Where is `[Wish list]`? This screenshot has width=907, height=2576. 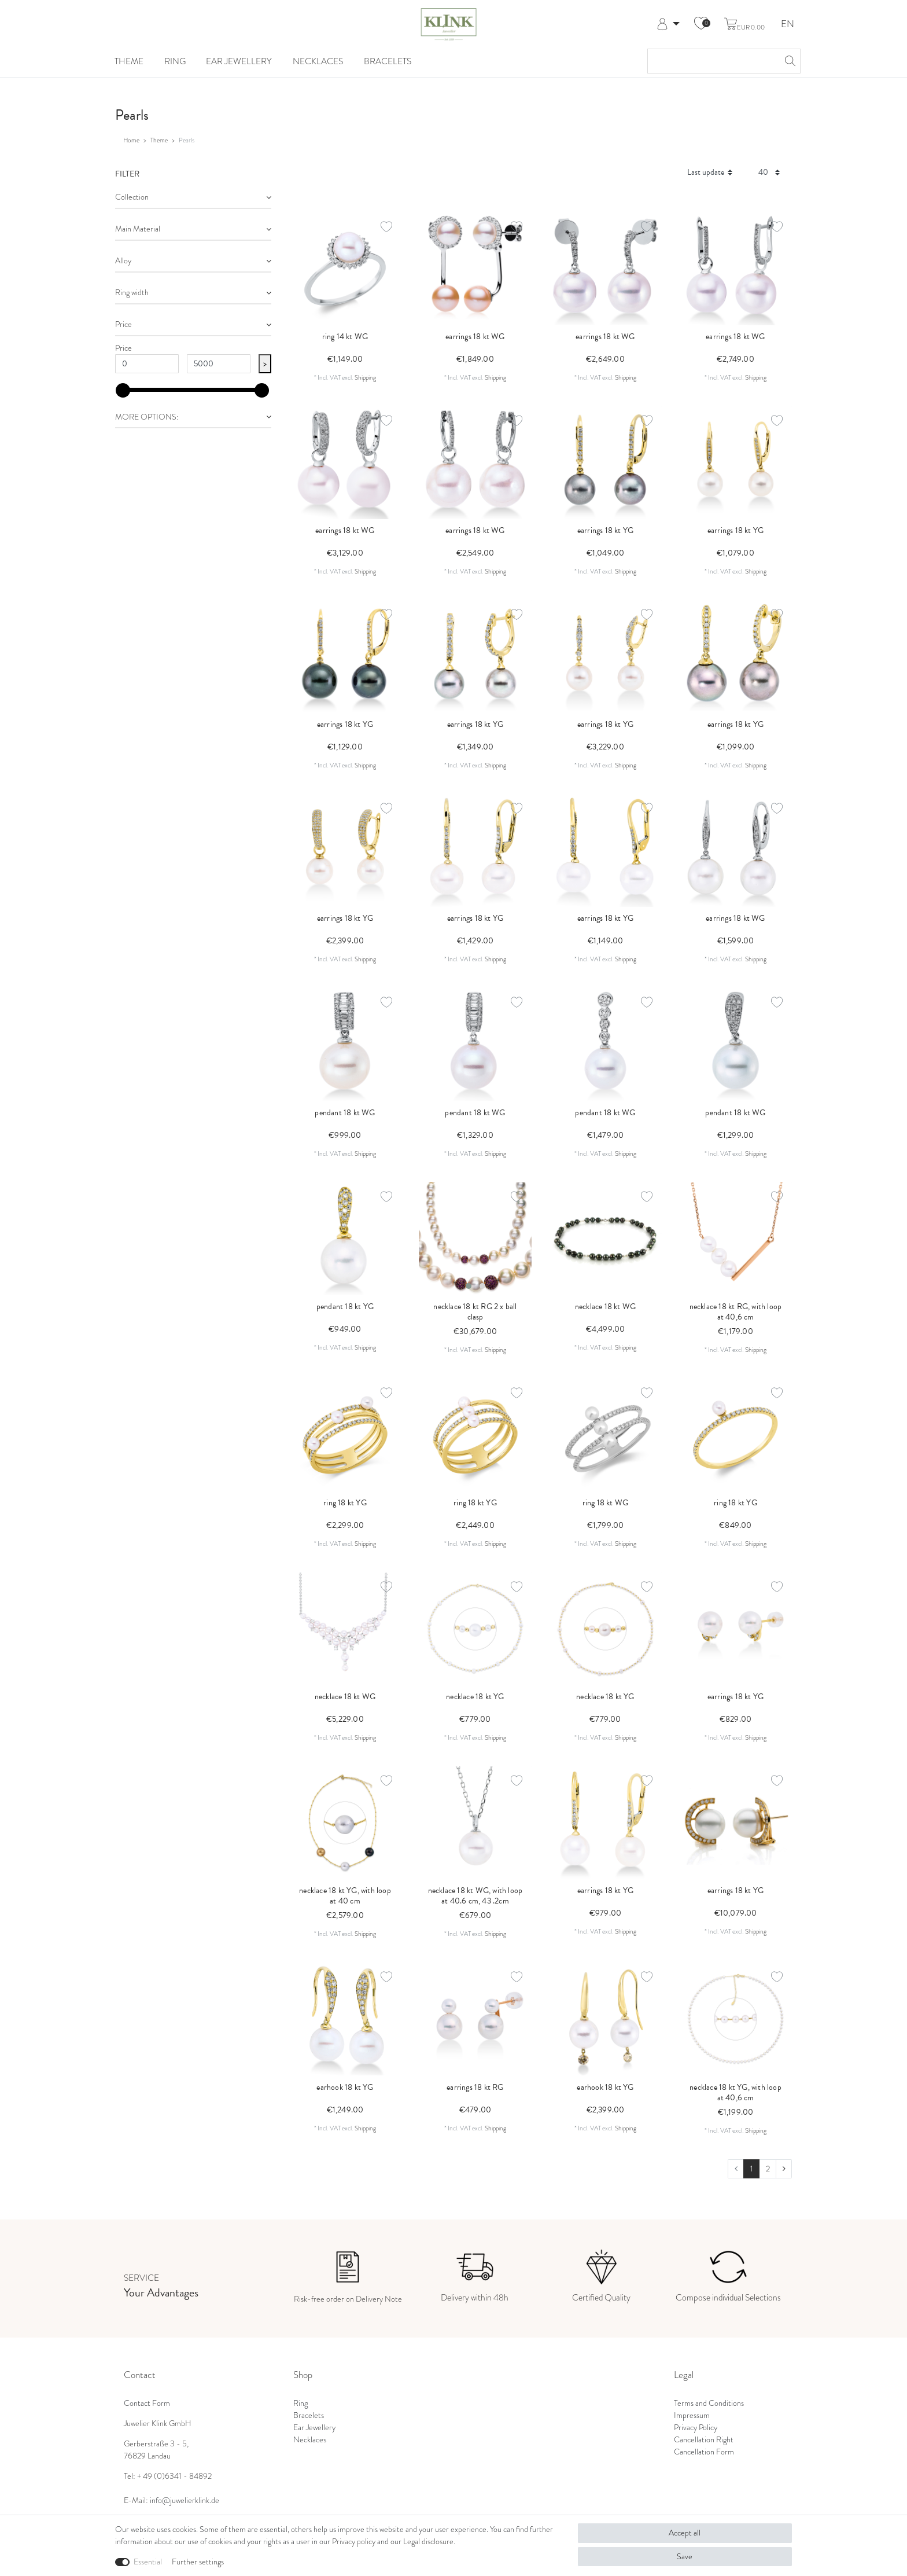
[Wish list] is located at coordinates (701, 24).